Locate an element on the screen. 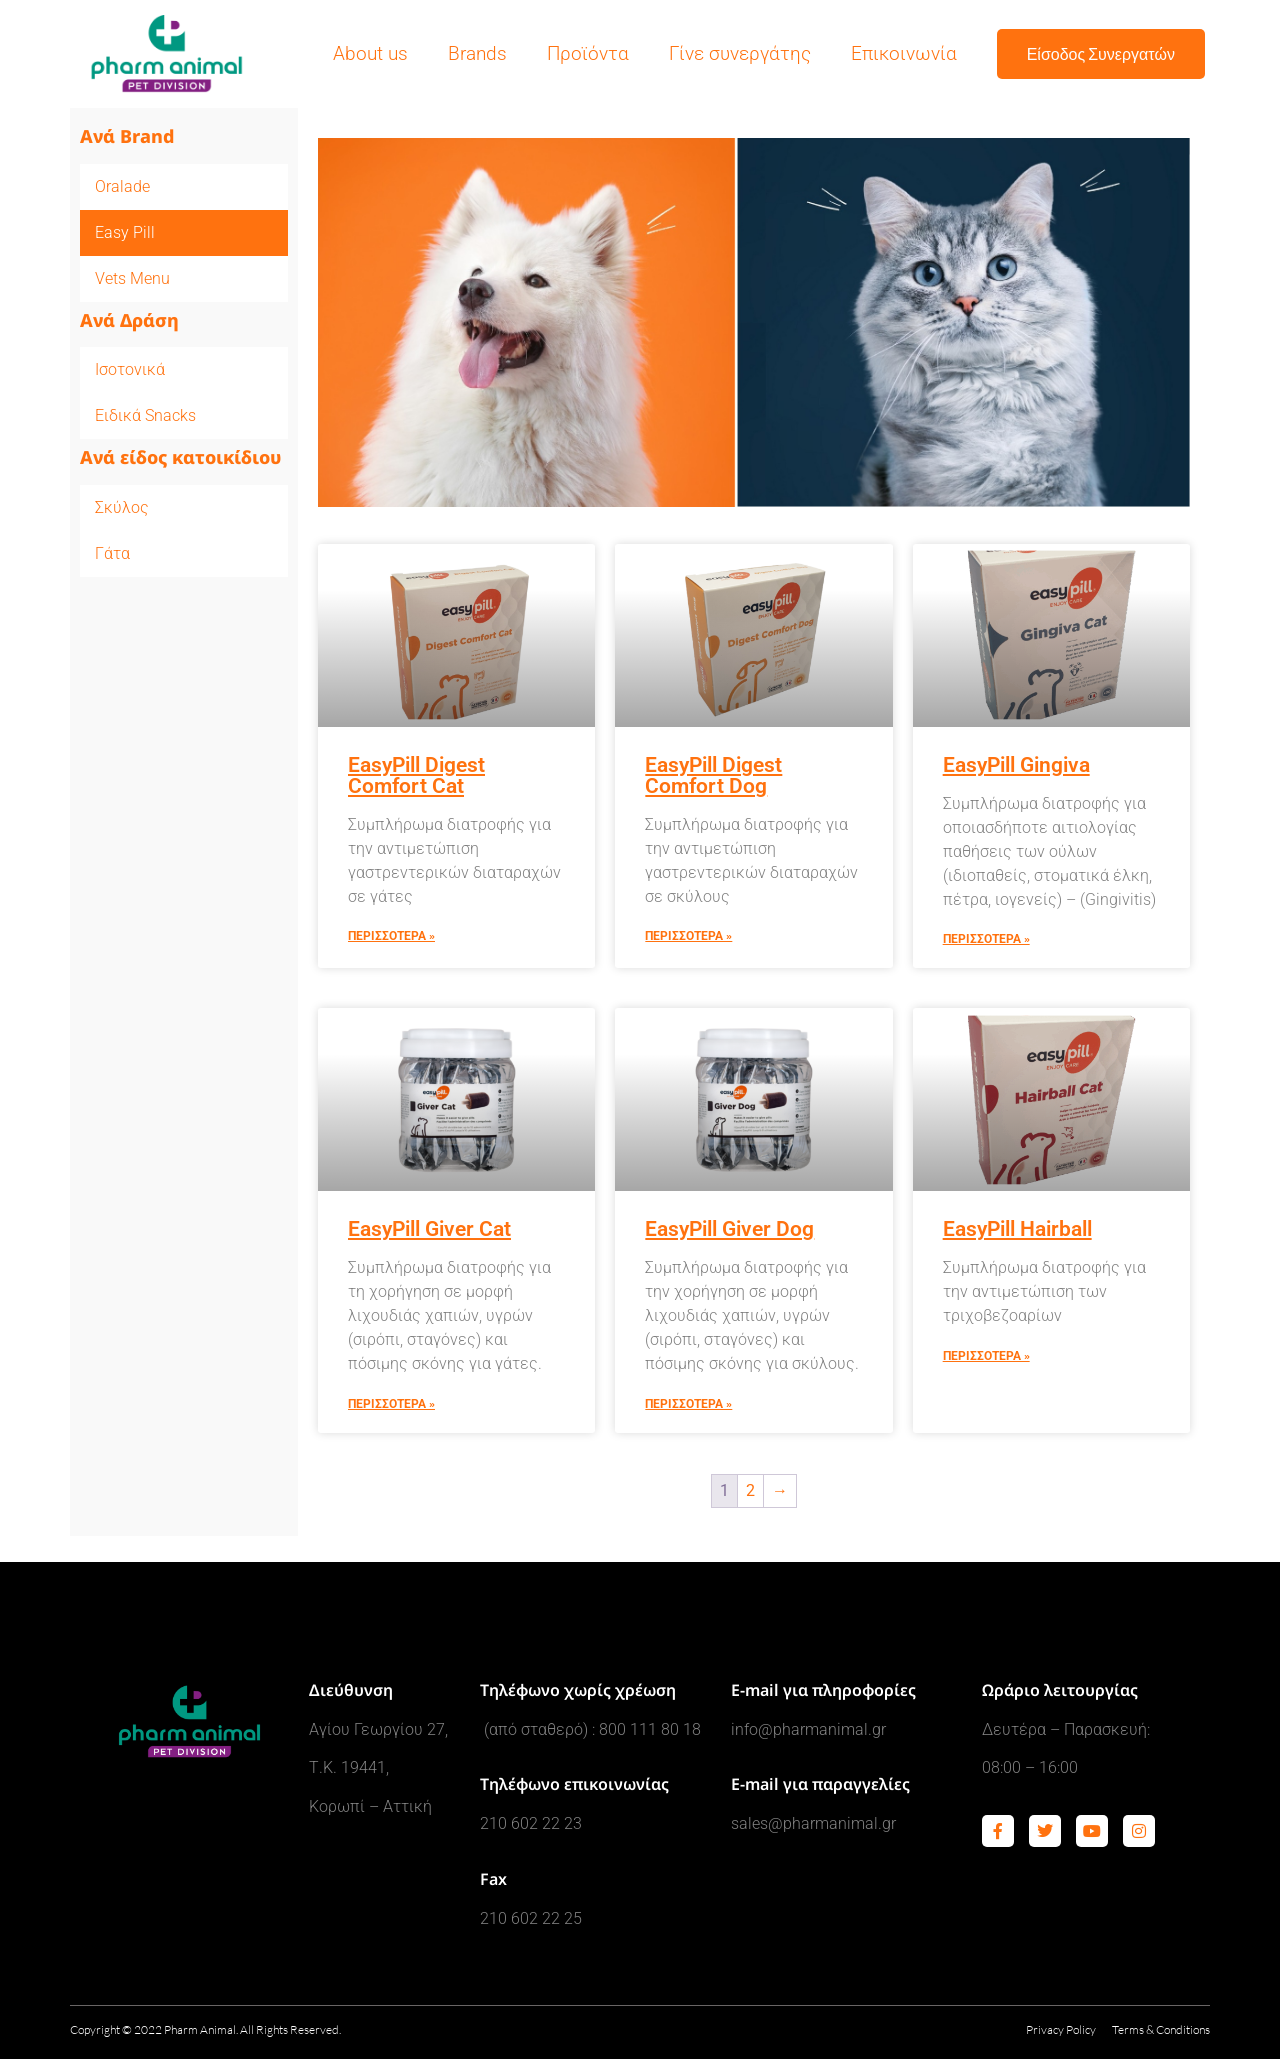 The image size is (1280, 2059). About us is located at coordinates (370, 53).